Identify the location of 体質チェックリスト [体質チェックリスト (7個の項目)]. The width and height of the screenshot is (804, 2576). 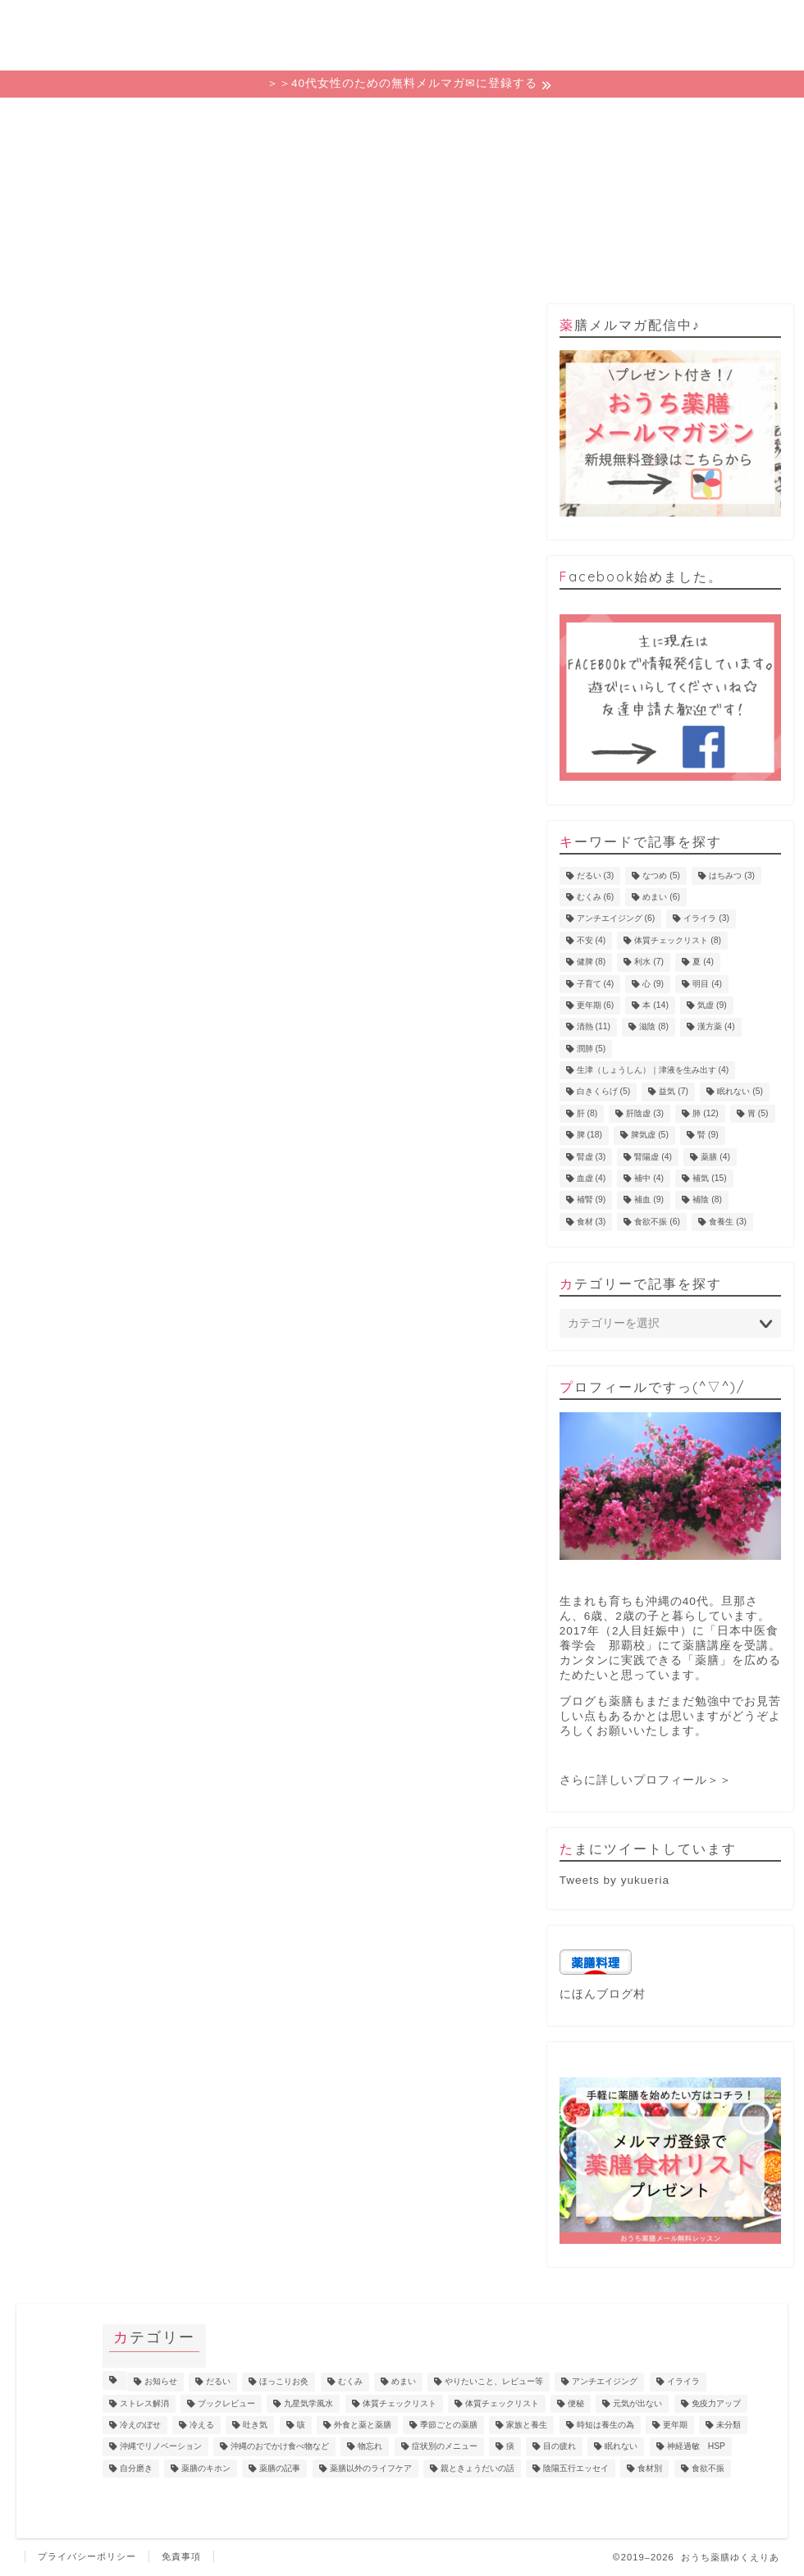
(399, 2403).